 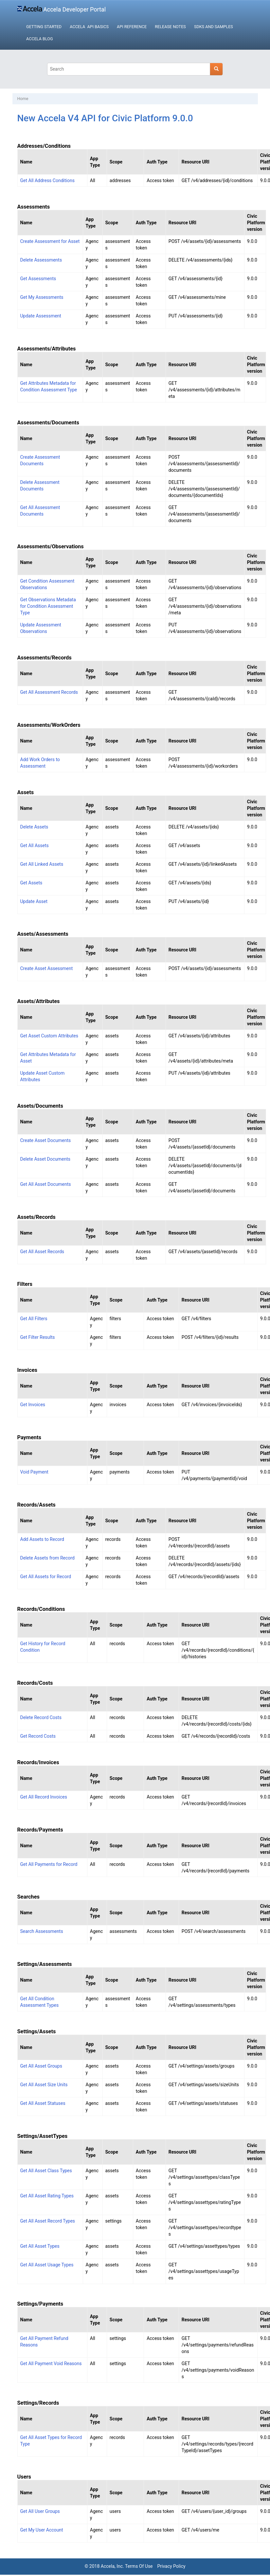 What do you see at coordinates (46, 2170) in the screenshot?
I see `Get All Asset Class Types` at bounding box center [46, 2170].